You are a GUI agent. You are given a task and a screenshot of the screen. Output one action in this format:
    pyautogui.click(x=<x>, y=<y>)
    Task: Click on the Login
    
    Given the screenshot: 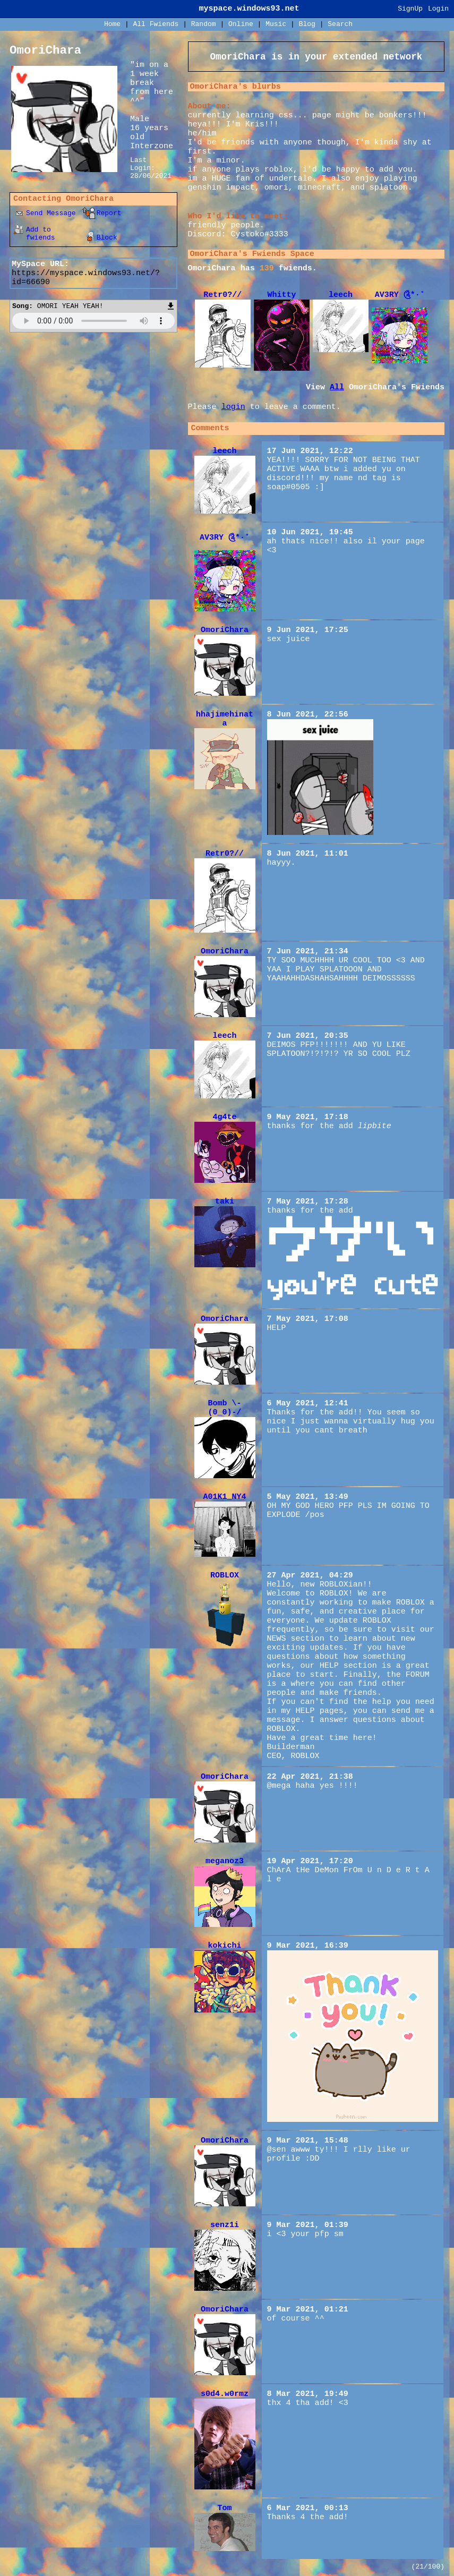 What is the action you would take?
    pyautogui.click(x=438, y=9)
    